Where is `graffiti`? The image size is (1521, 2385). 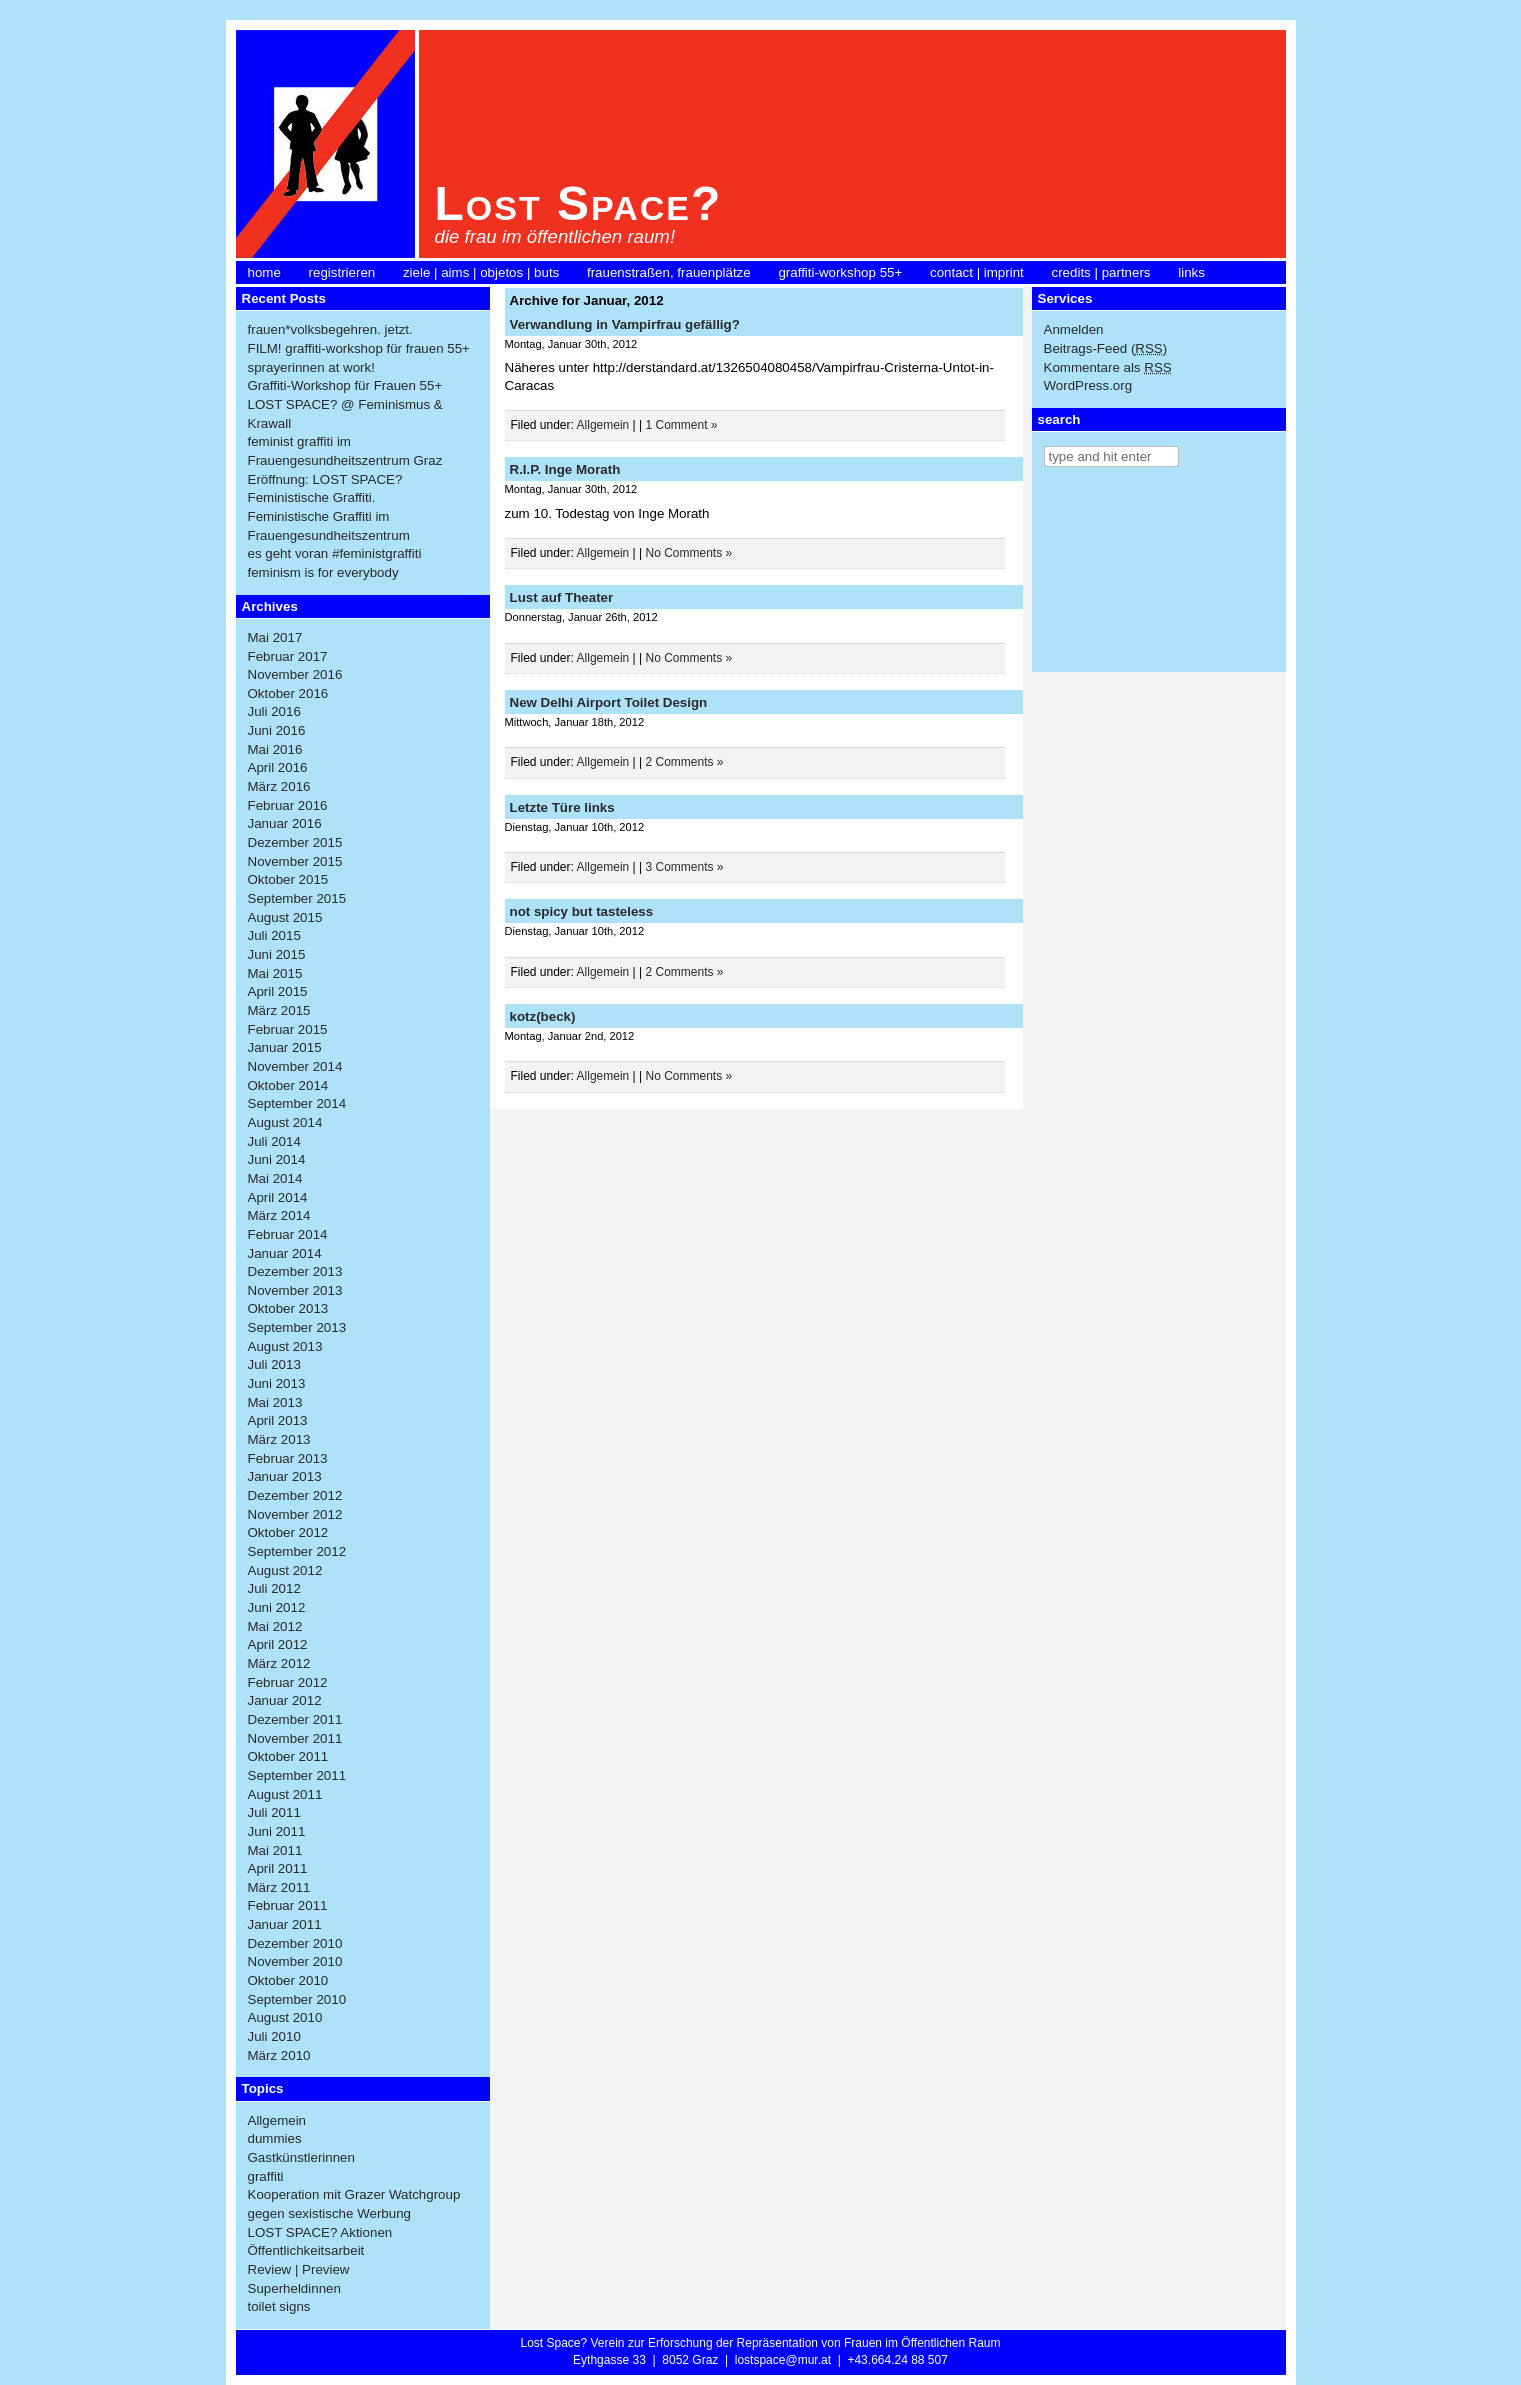 graffiti is located at coordinates (266, 2176).